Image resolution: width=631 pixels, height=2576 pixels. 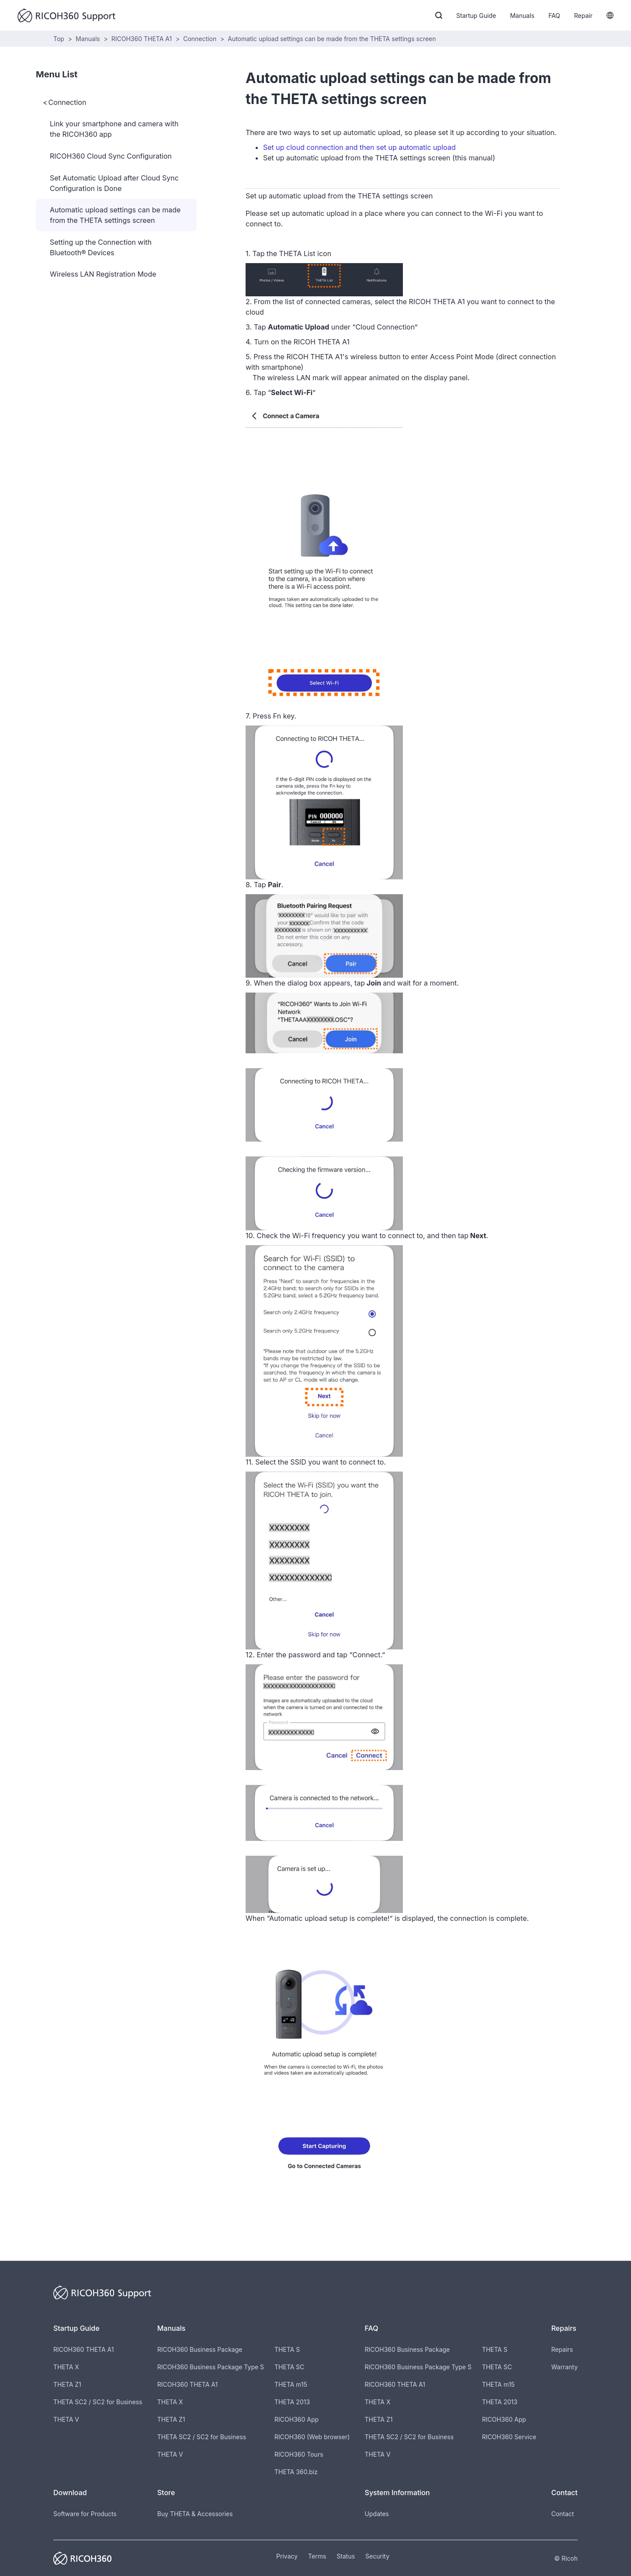 I want to click on Repairs, so click(x=562, y=2349).